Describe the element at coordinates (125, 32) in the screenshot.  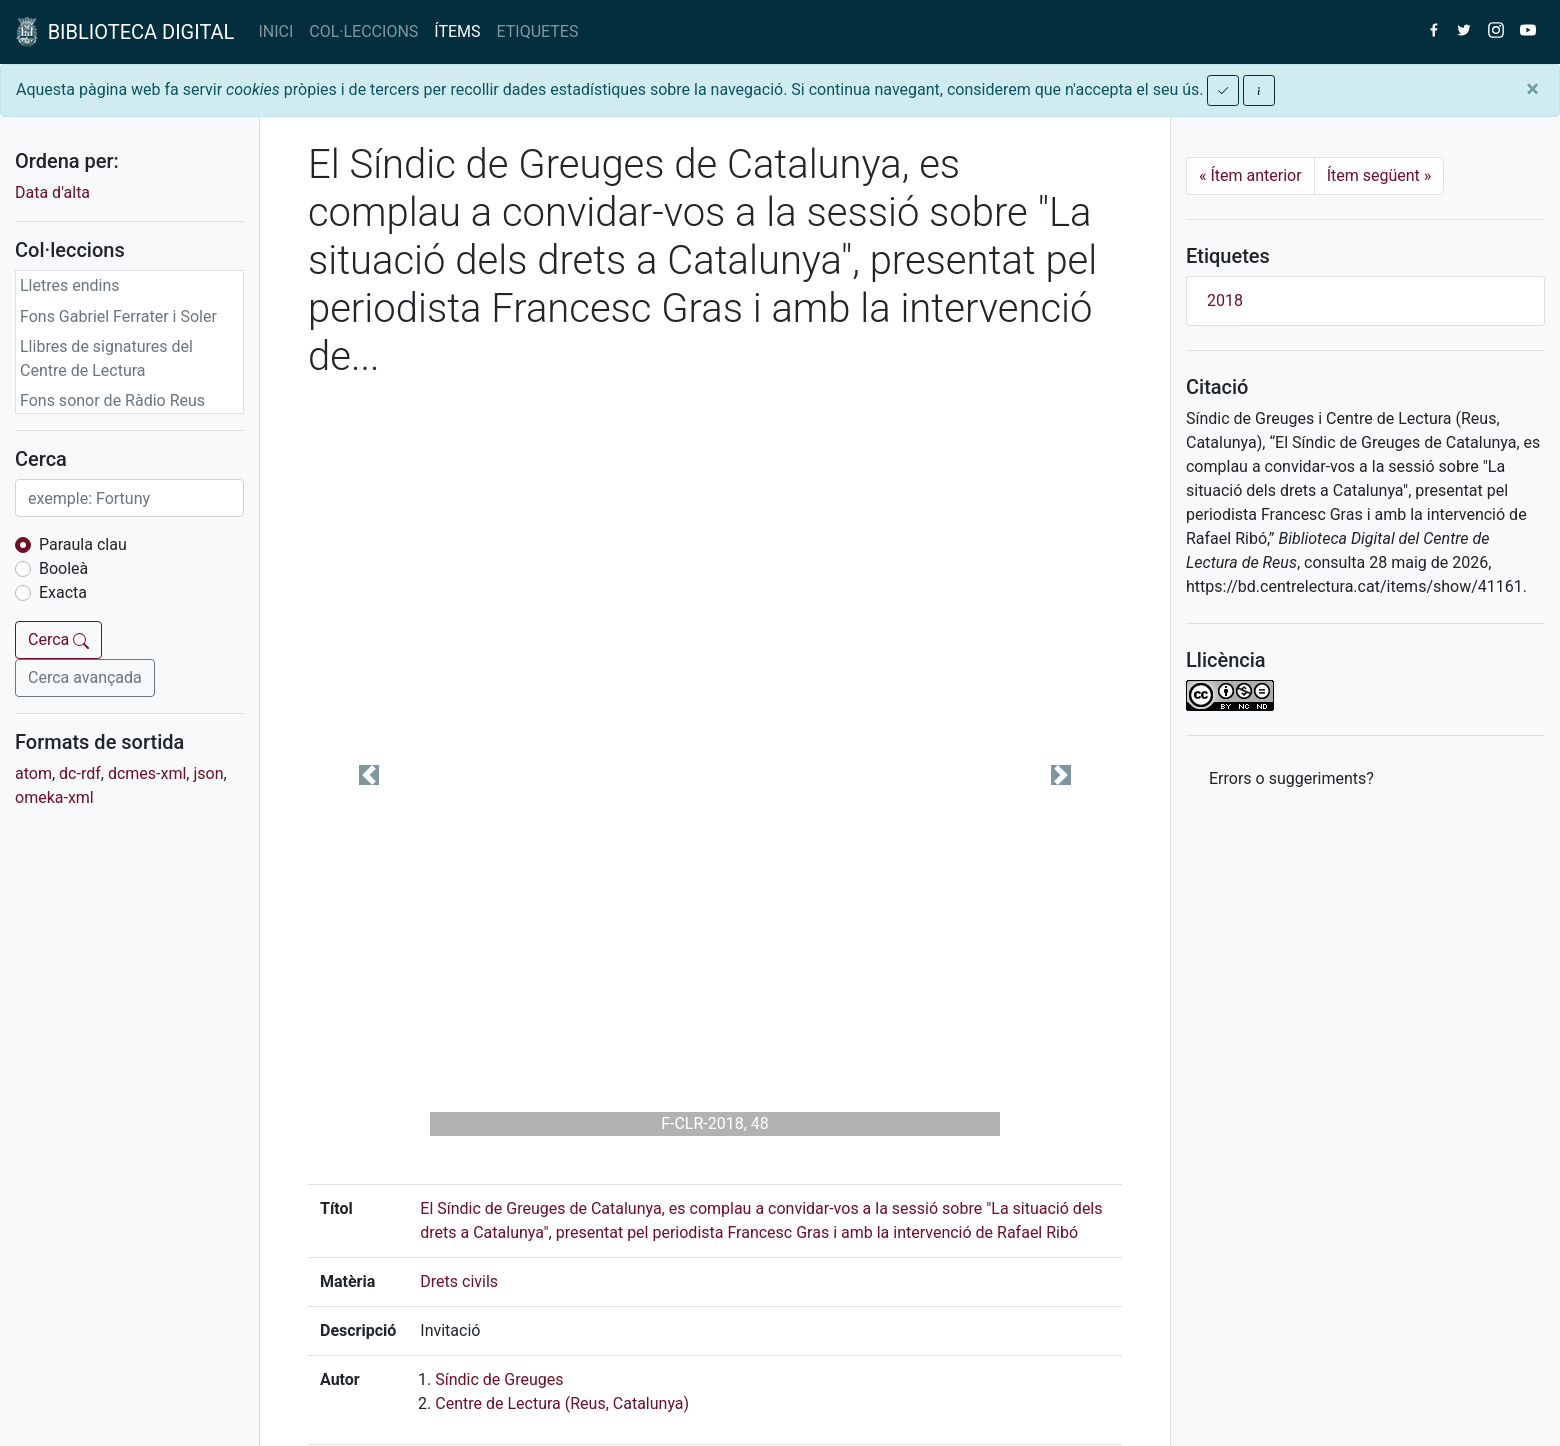
I see `BIBLIOTECA DIGITAL` at that location.